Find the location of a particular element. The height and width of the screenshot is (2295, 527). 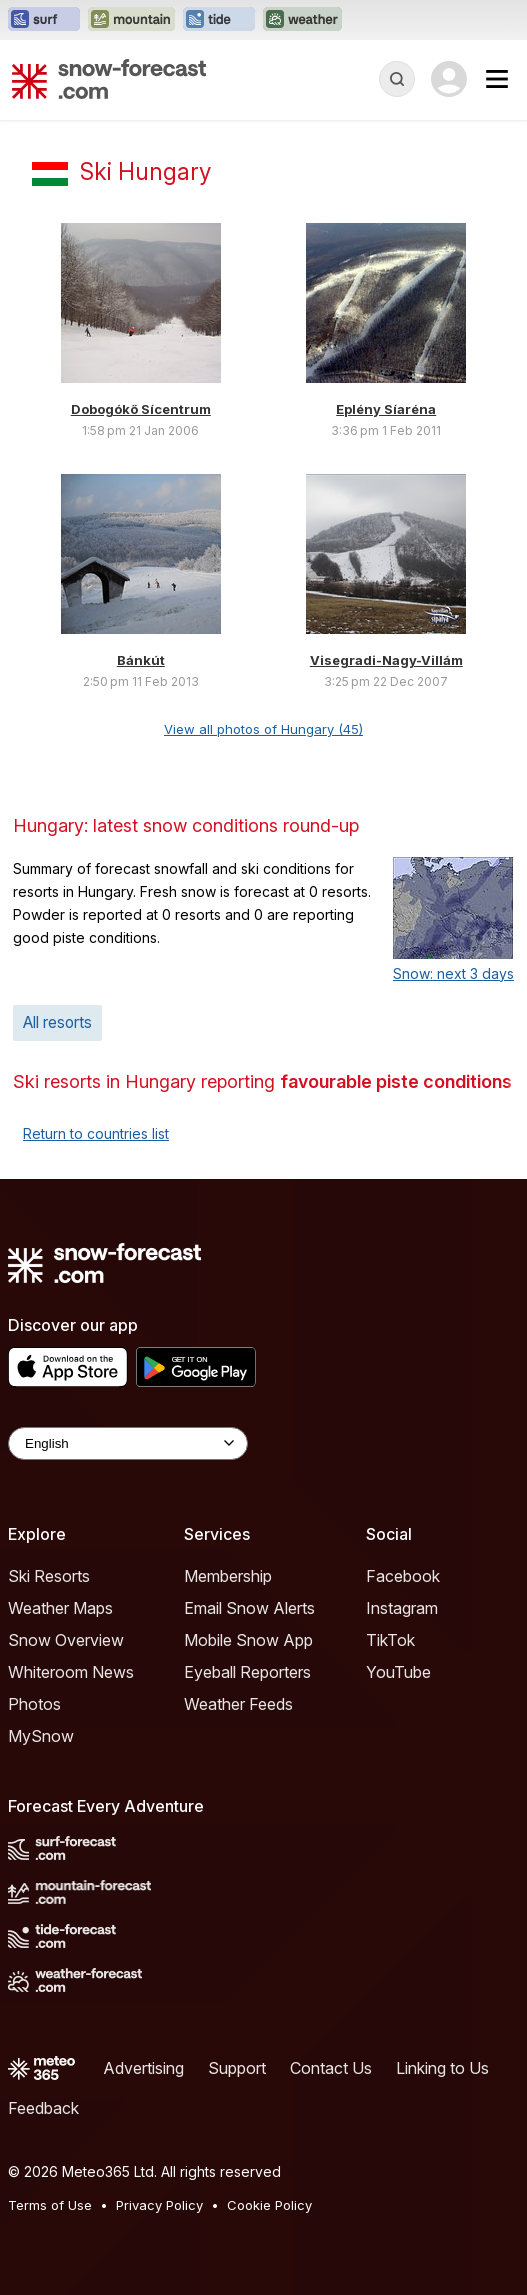

TikTok is located at coordinates (390, 1640).